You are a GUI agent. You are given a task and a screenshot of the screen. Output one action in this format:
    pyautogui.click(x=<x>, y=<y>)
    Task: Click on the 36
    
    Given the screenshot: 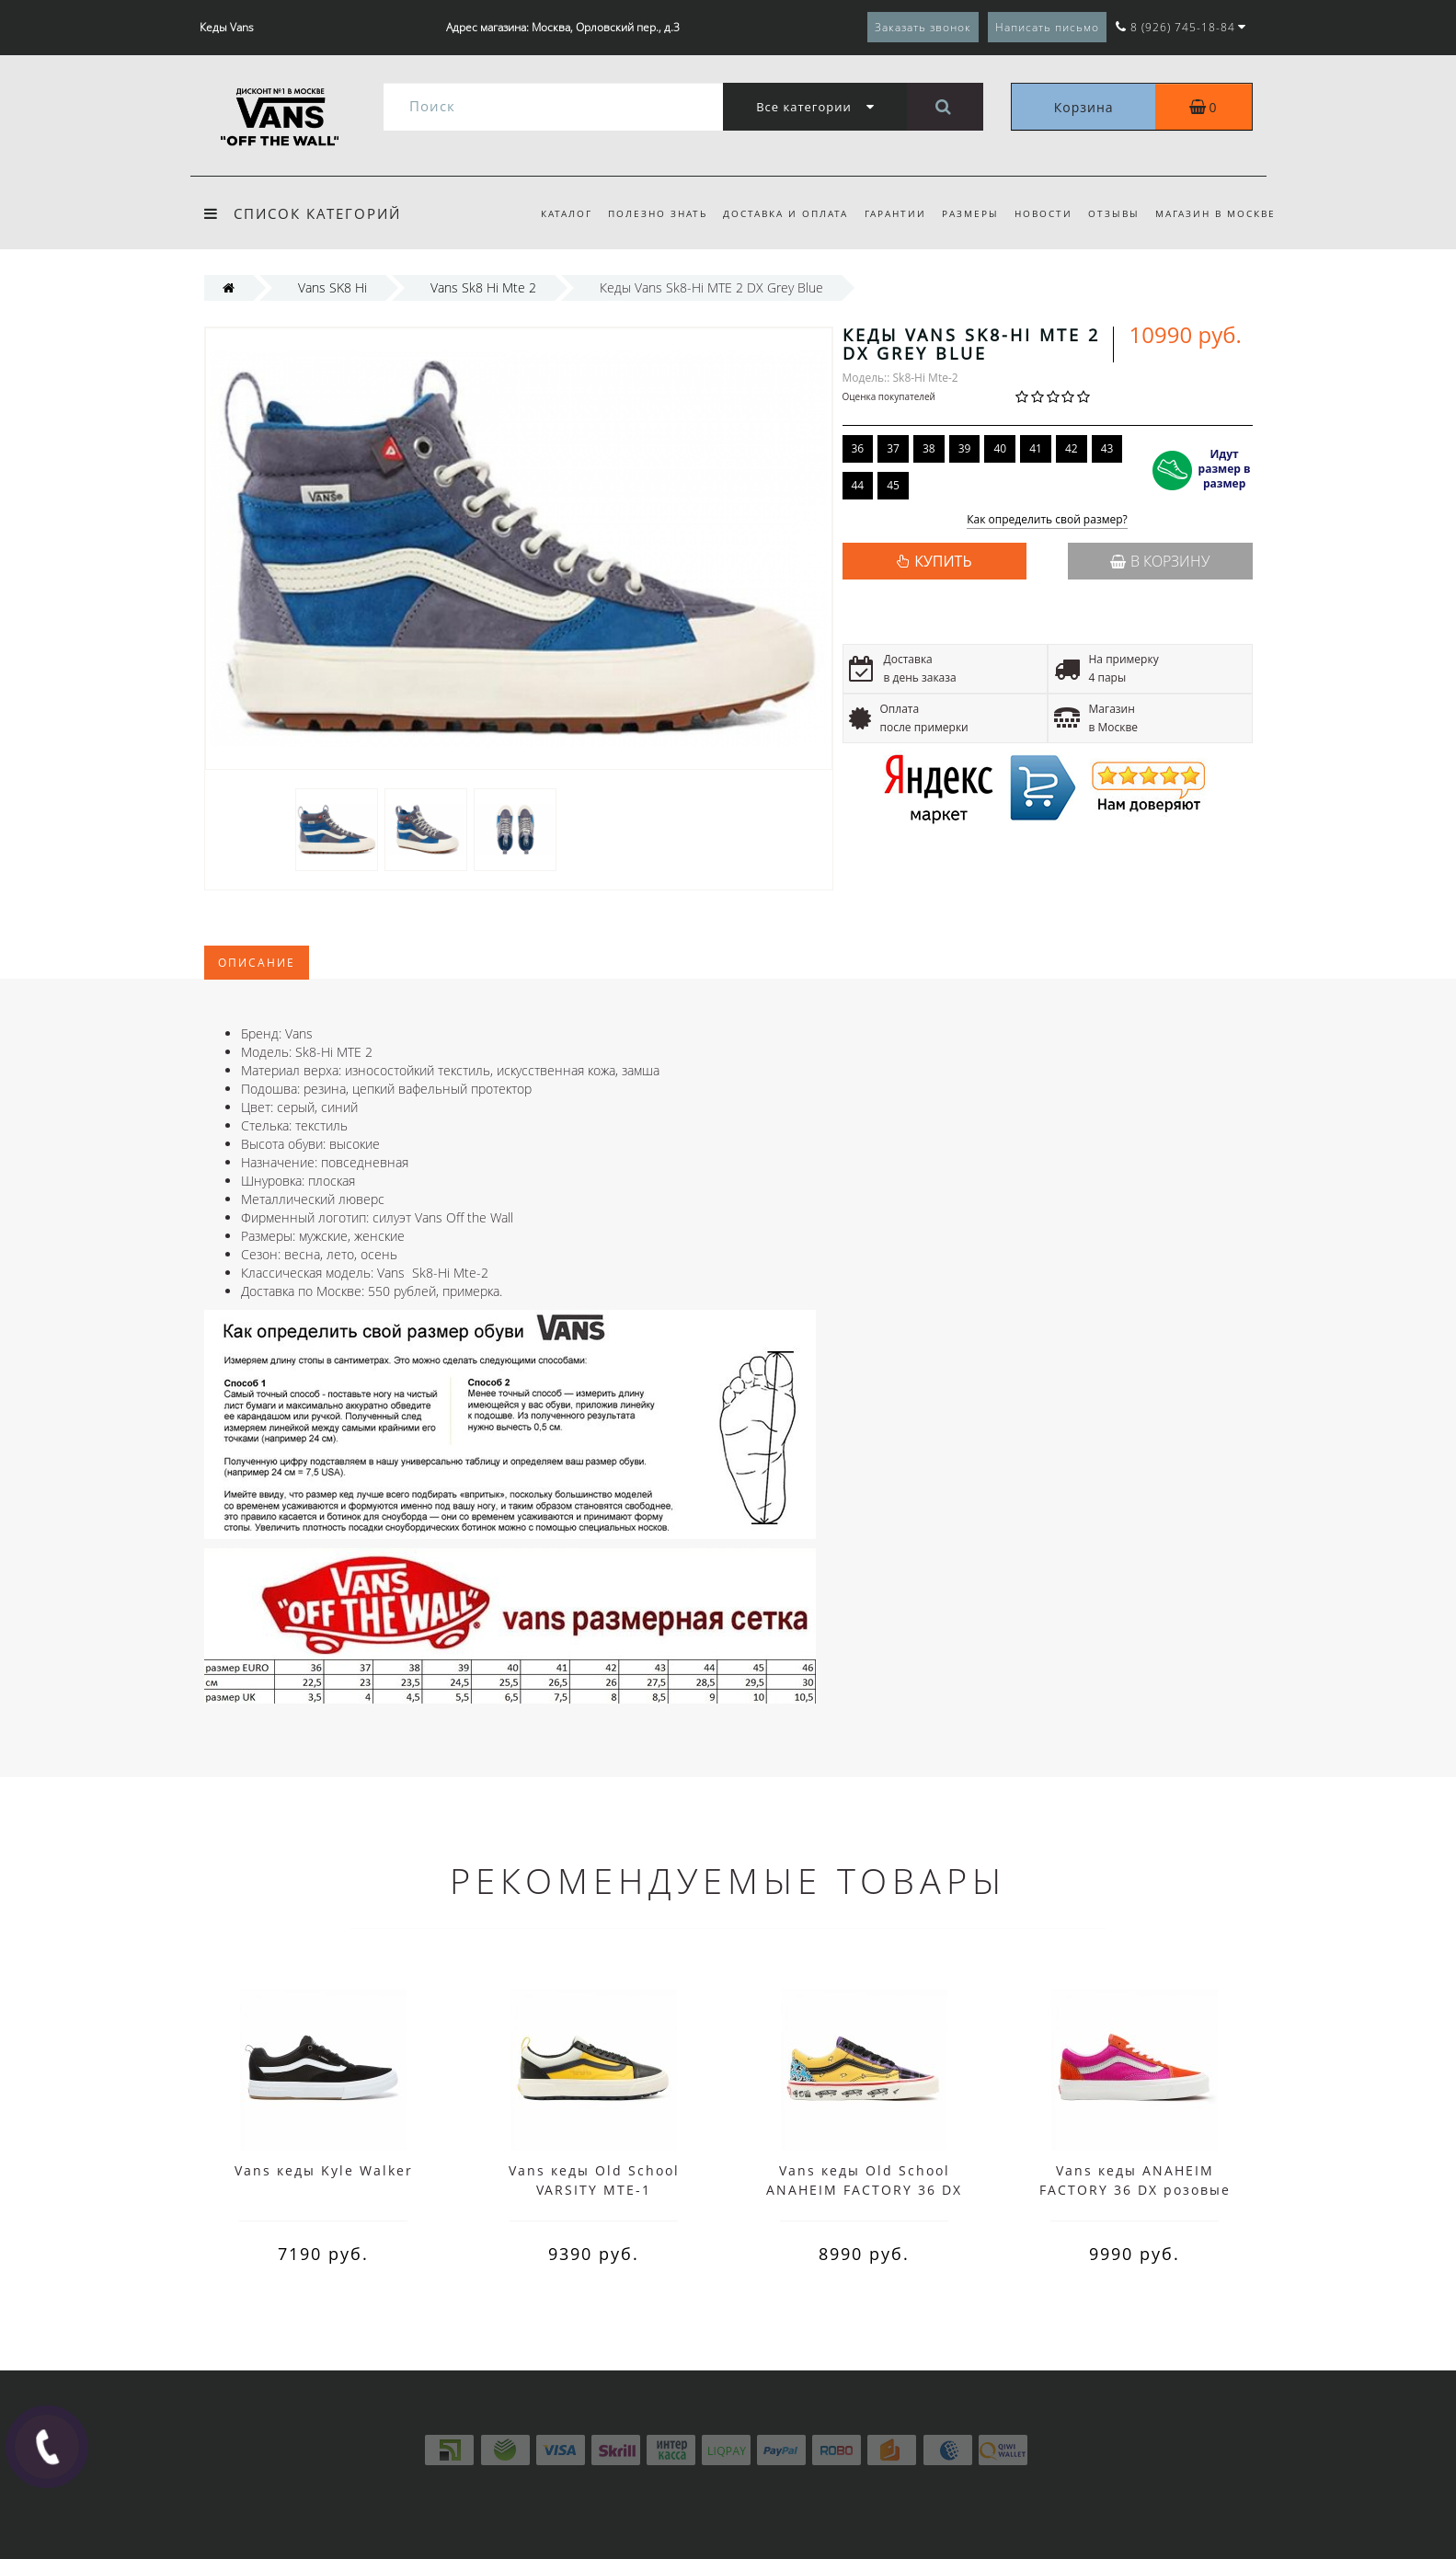 What is the action you would take?
    pyautogui.click(x=858, y=448)
    